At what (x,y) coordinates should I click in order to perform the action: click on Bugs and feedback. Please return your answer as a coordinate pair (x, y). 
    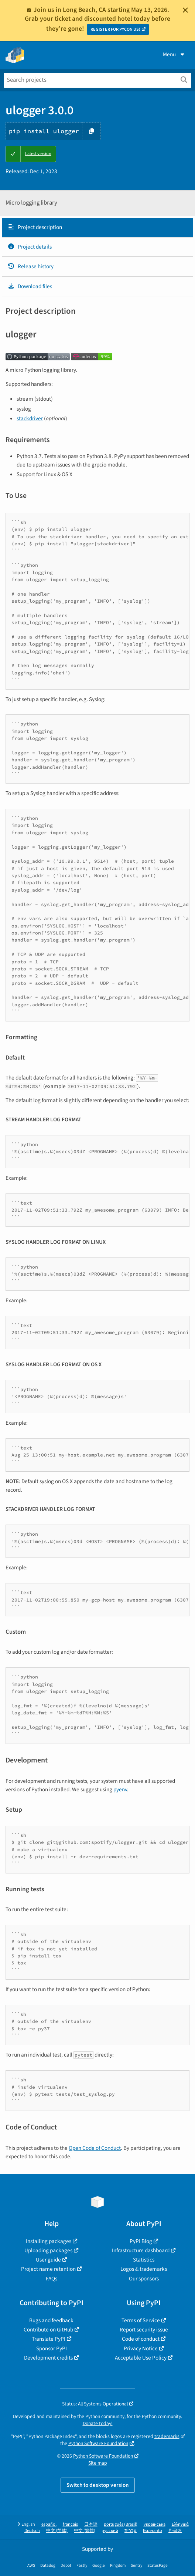
    Looking at the image, I should click on (51, 2320).